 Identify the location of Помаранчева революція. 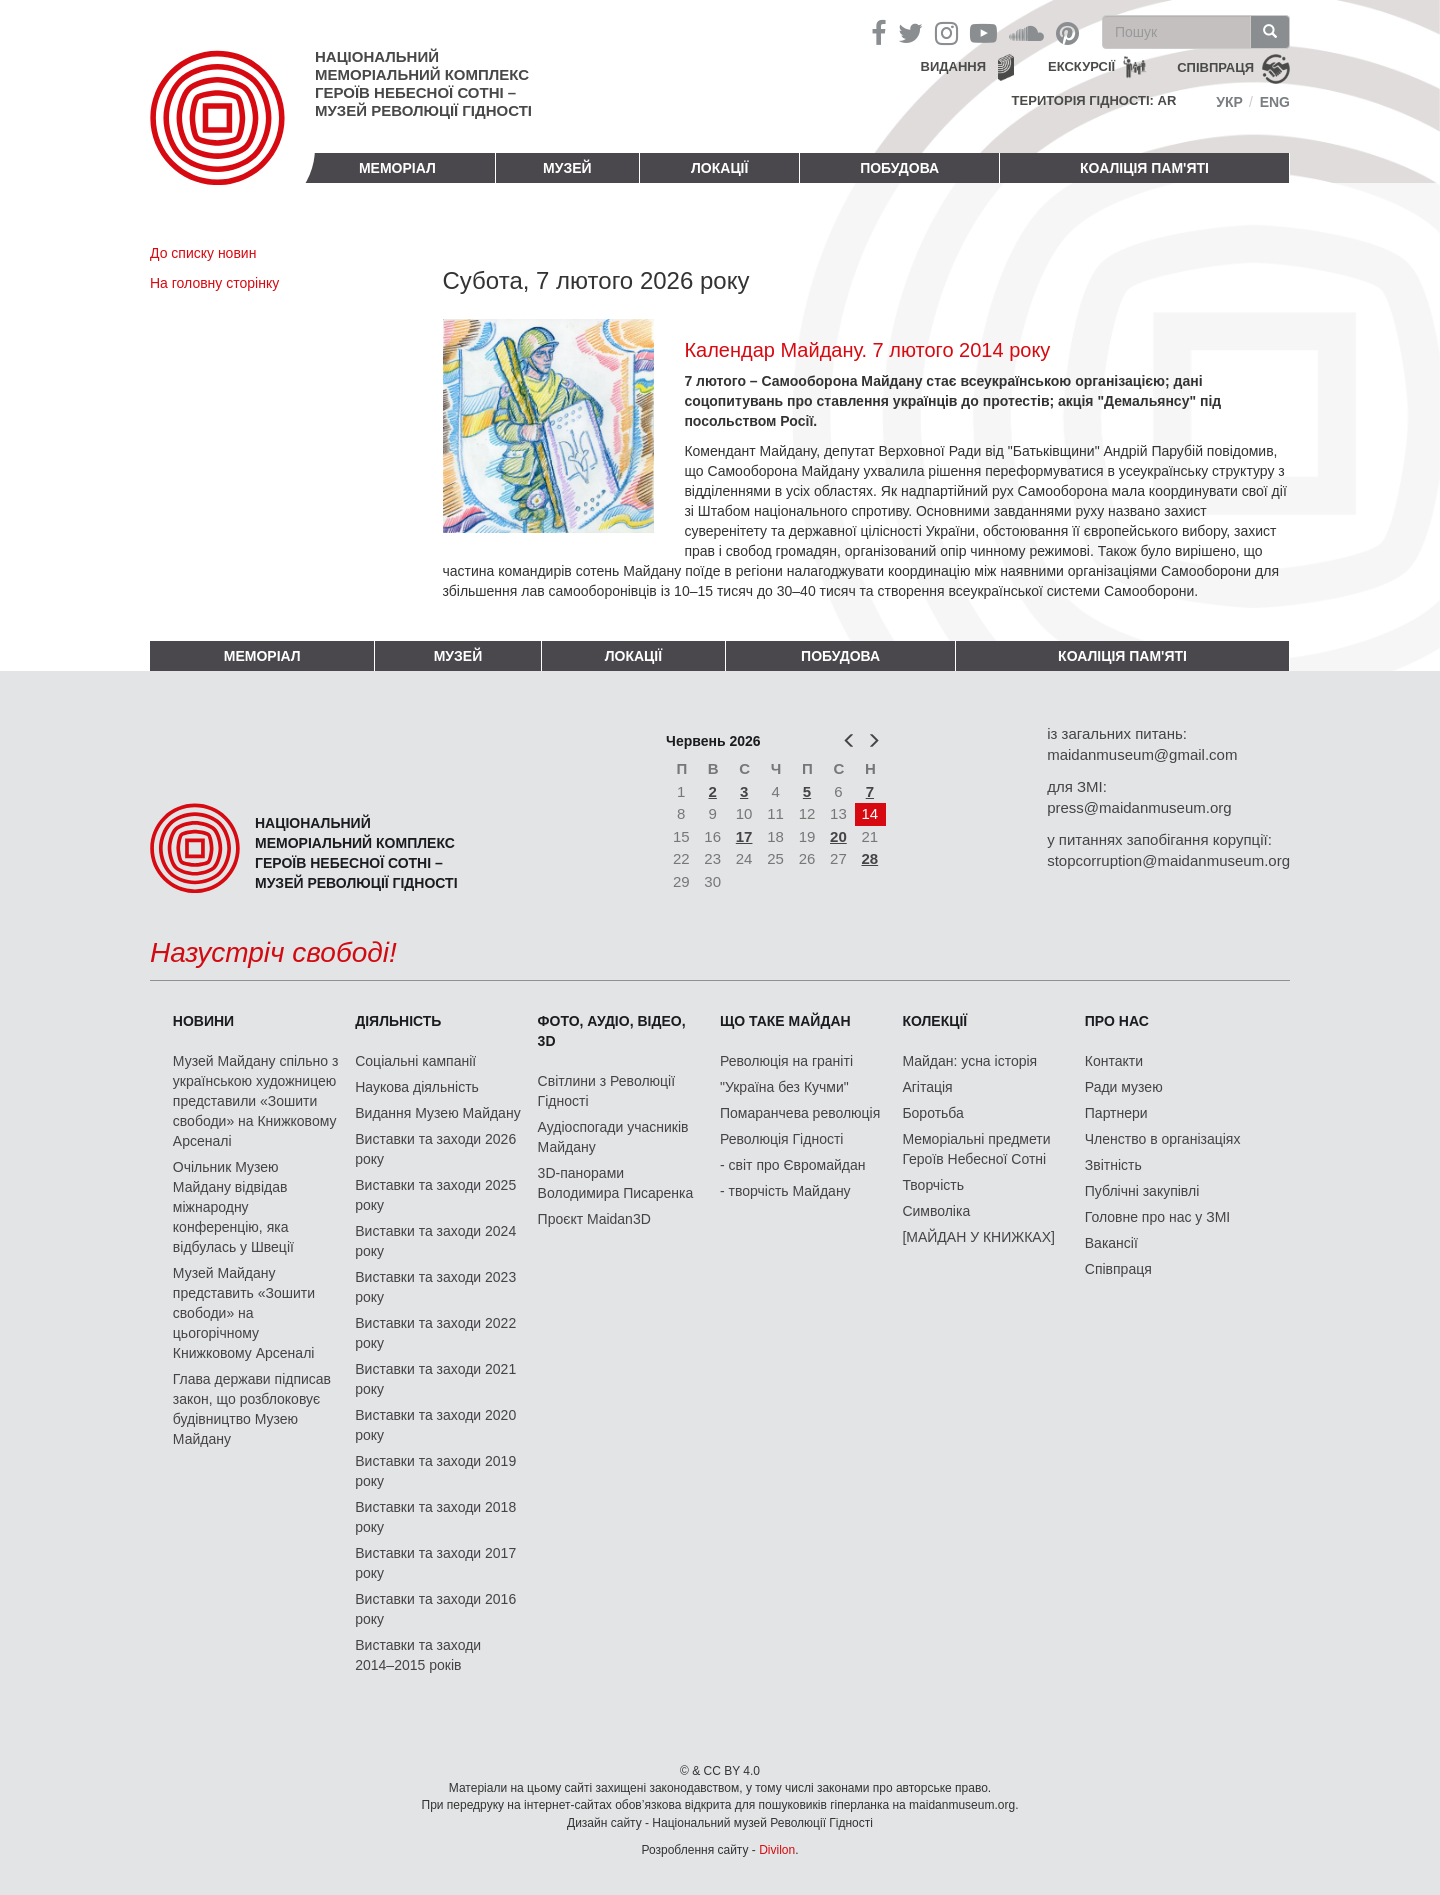
(800, 1113).